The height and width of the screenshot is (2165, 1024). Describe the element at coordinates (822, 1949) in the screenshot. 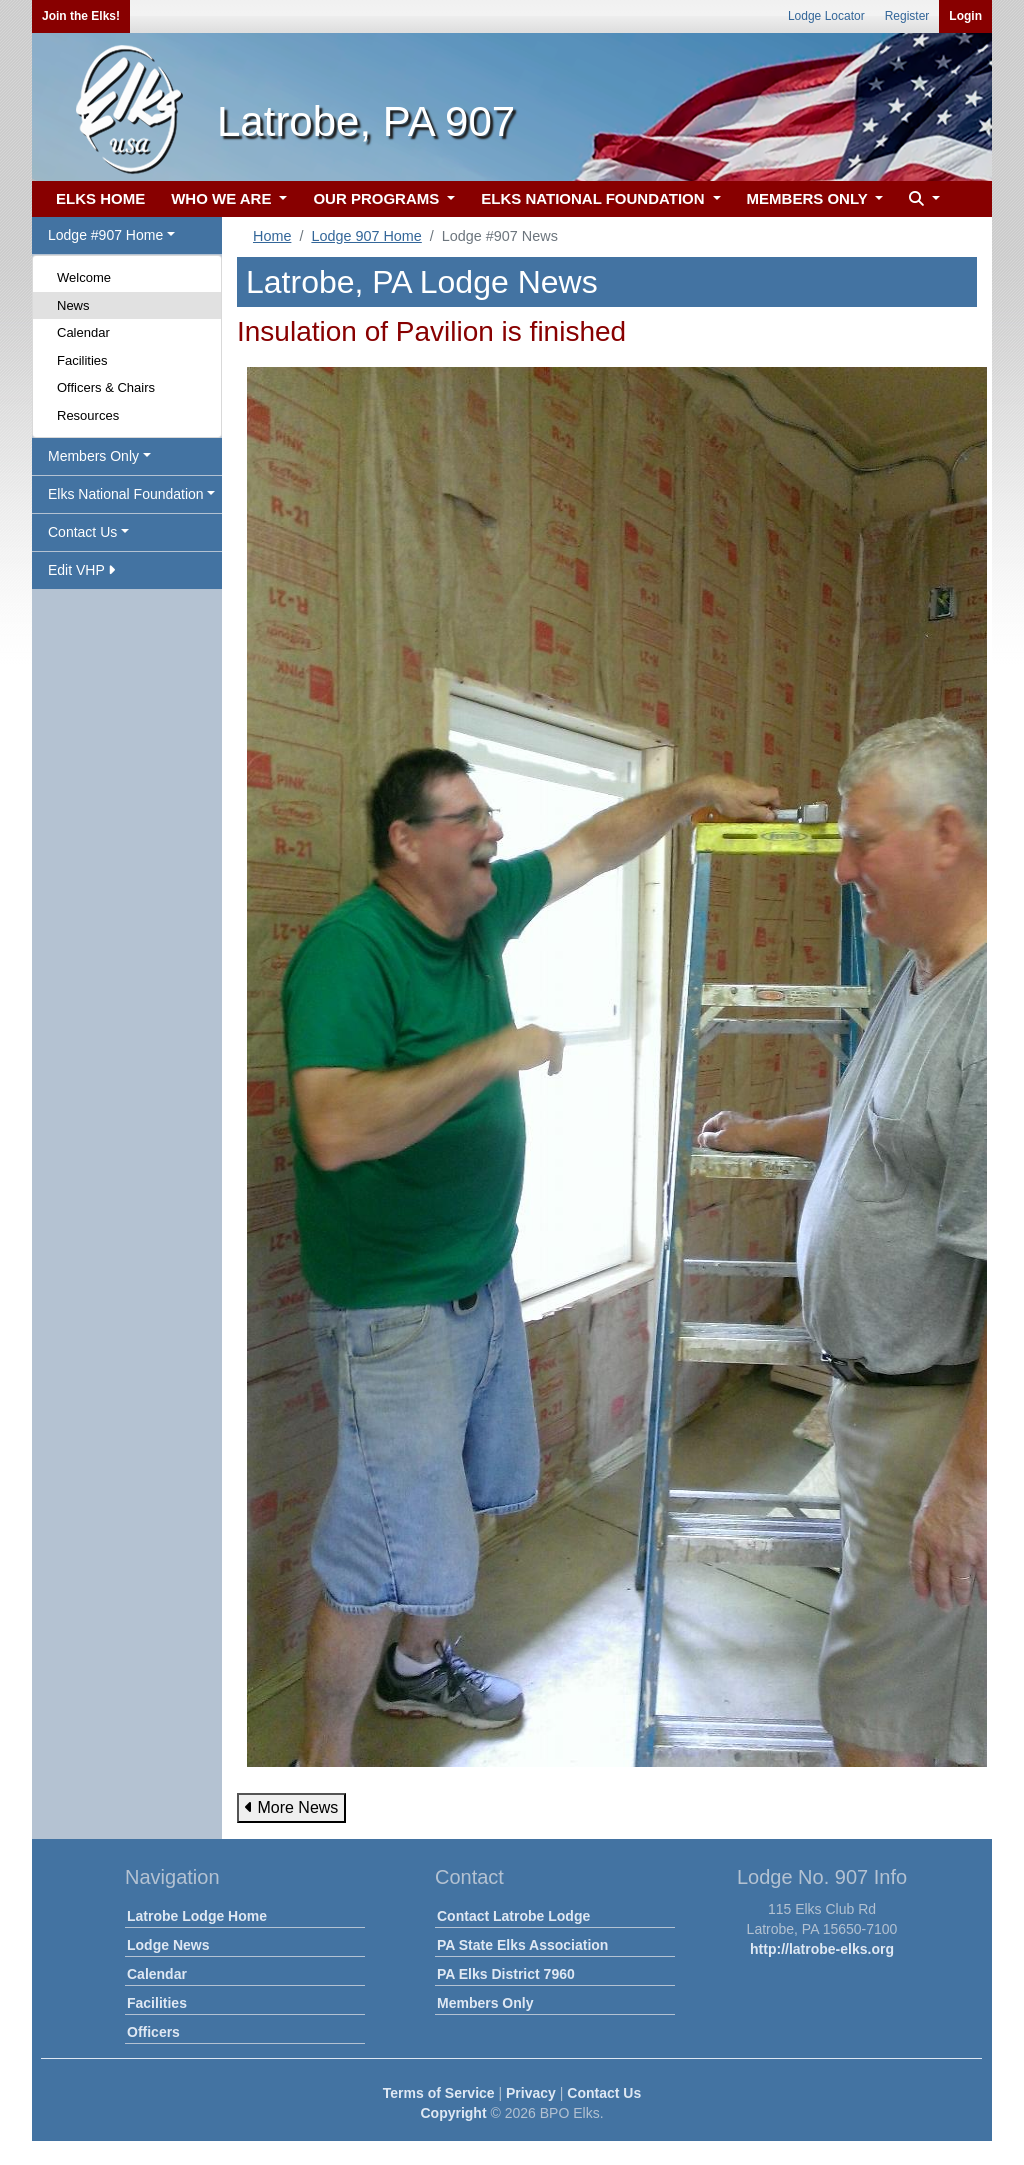

I see `http://latrobe-elks.org` at that location.